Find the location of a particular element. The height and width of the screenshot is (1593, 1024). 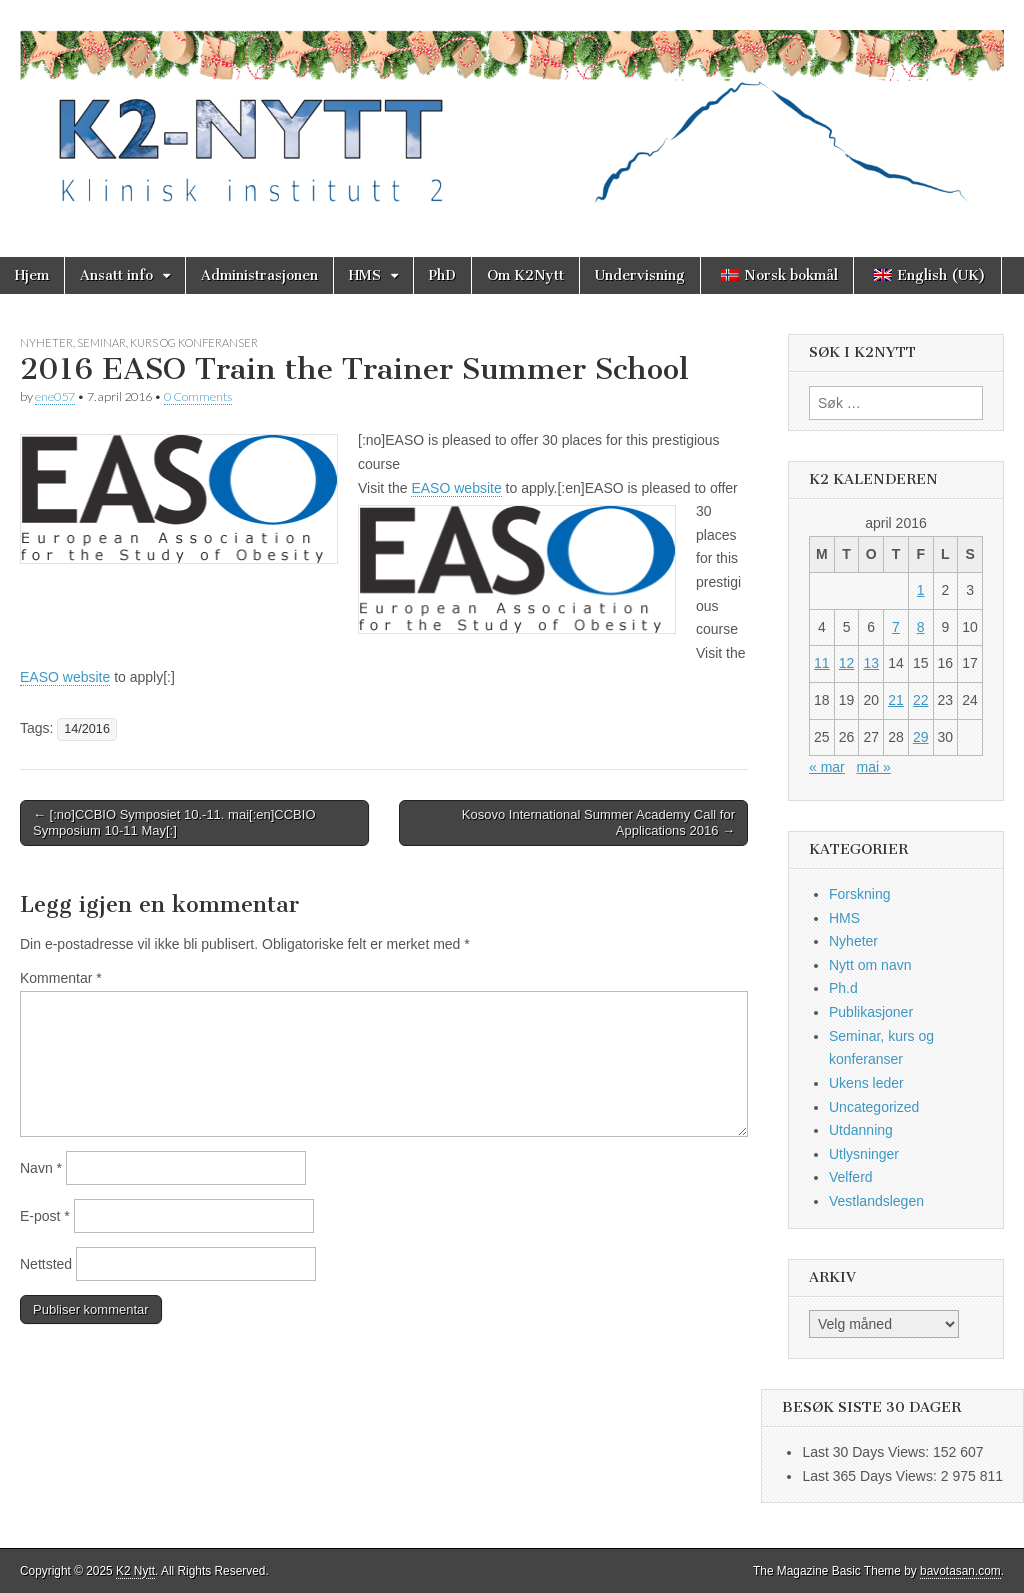

29 [Innlegg publisert 29. April 2016] is located at coordinates (921, 737).